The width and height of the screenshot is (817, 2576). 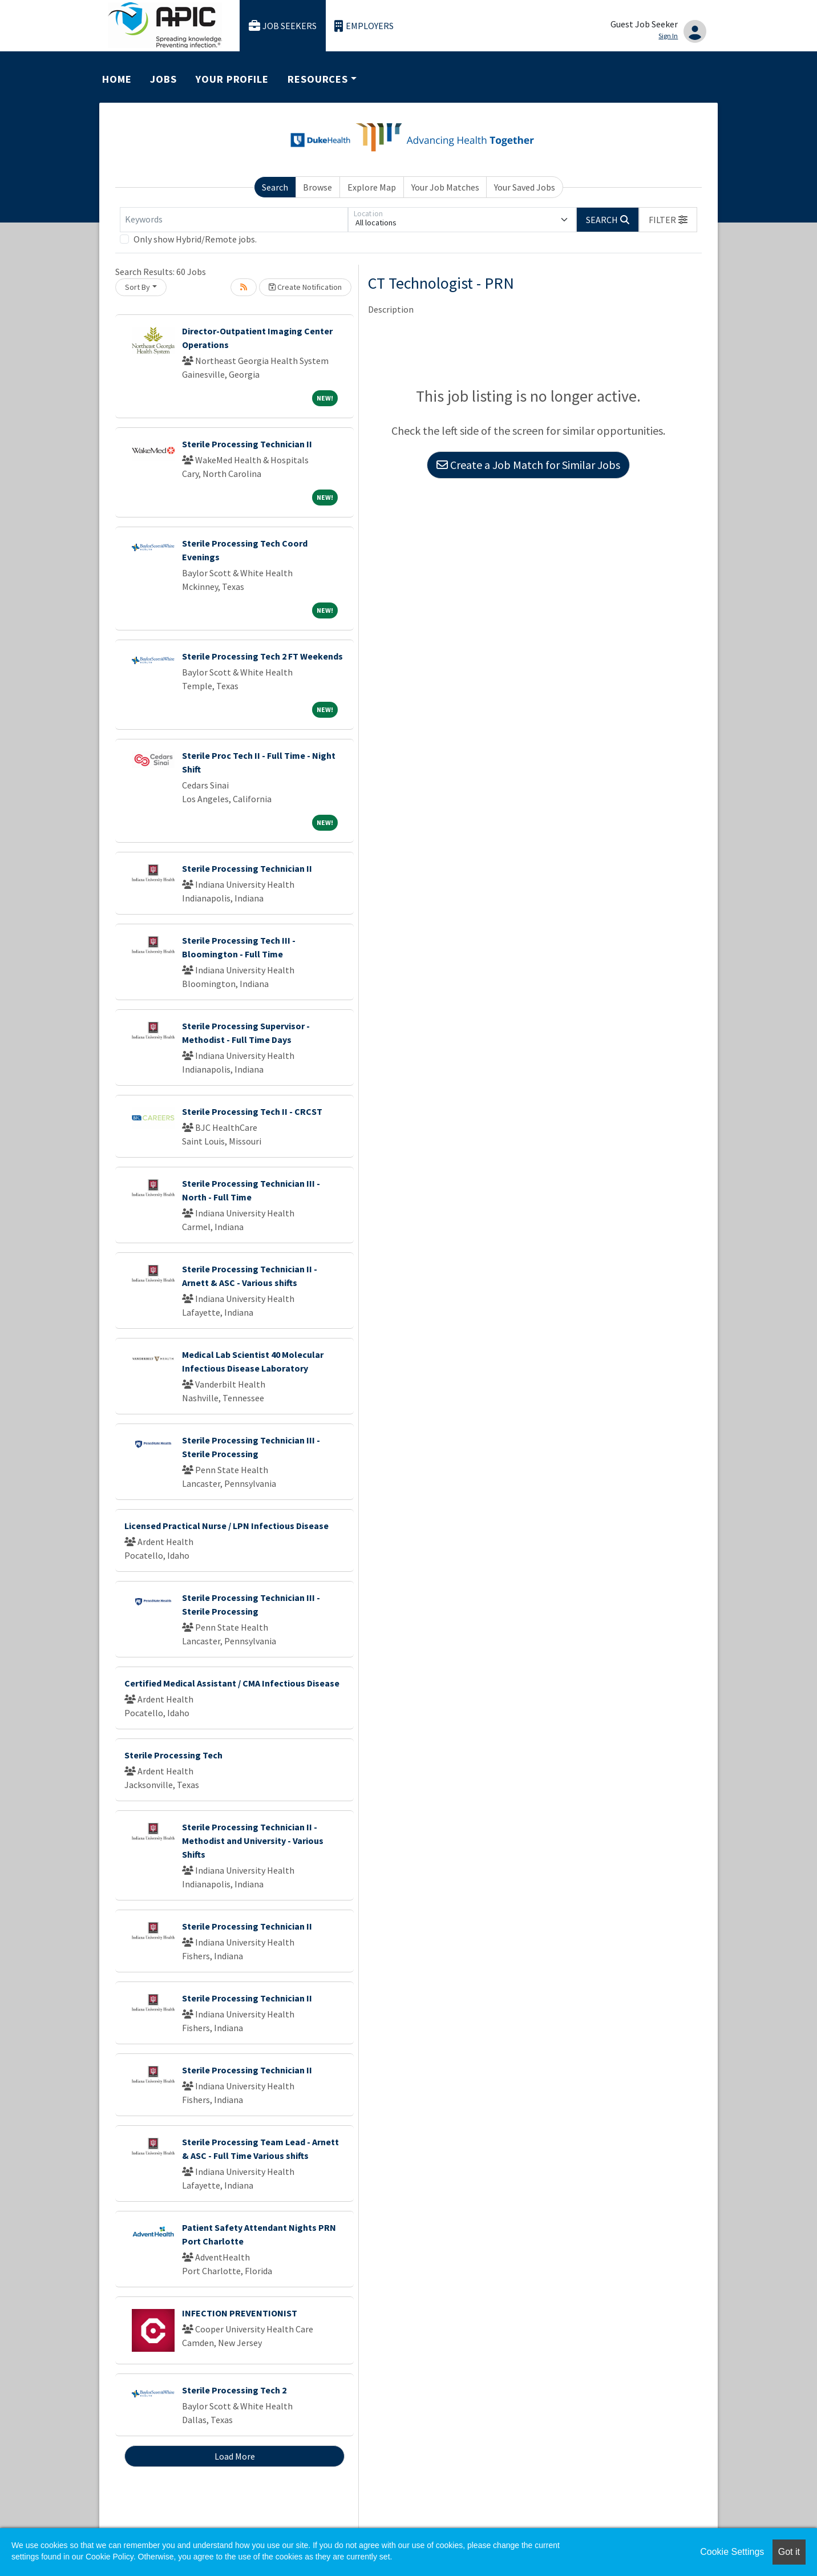 What do you see at coordinates (252, 1111) in the screenshot?
I see `Sterile Processing Tech II - CRCST` at bounding box center [252, 1111].